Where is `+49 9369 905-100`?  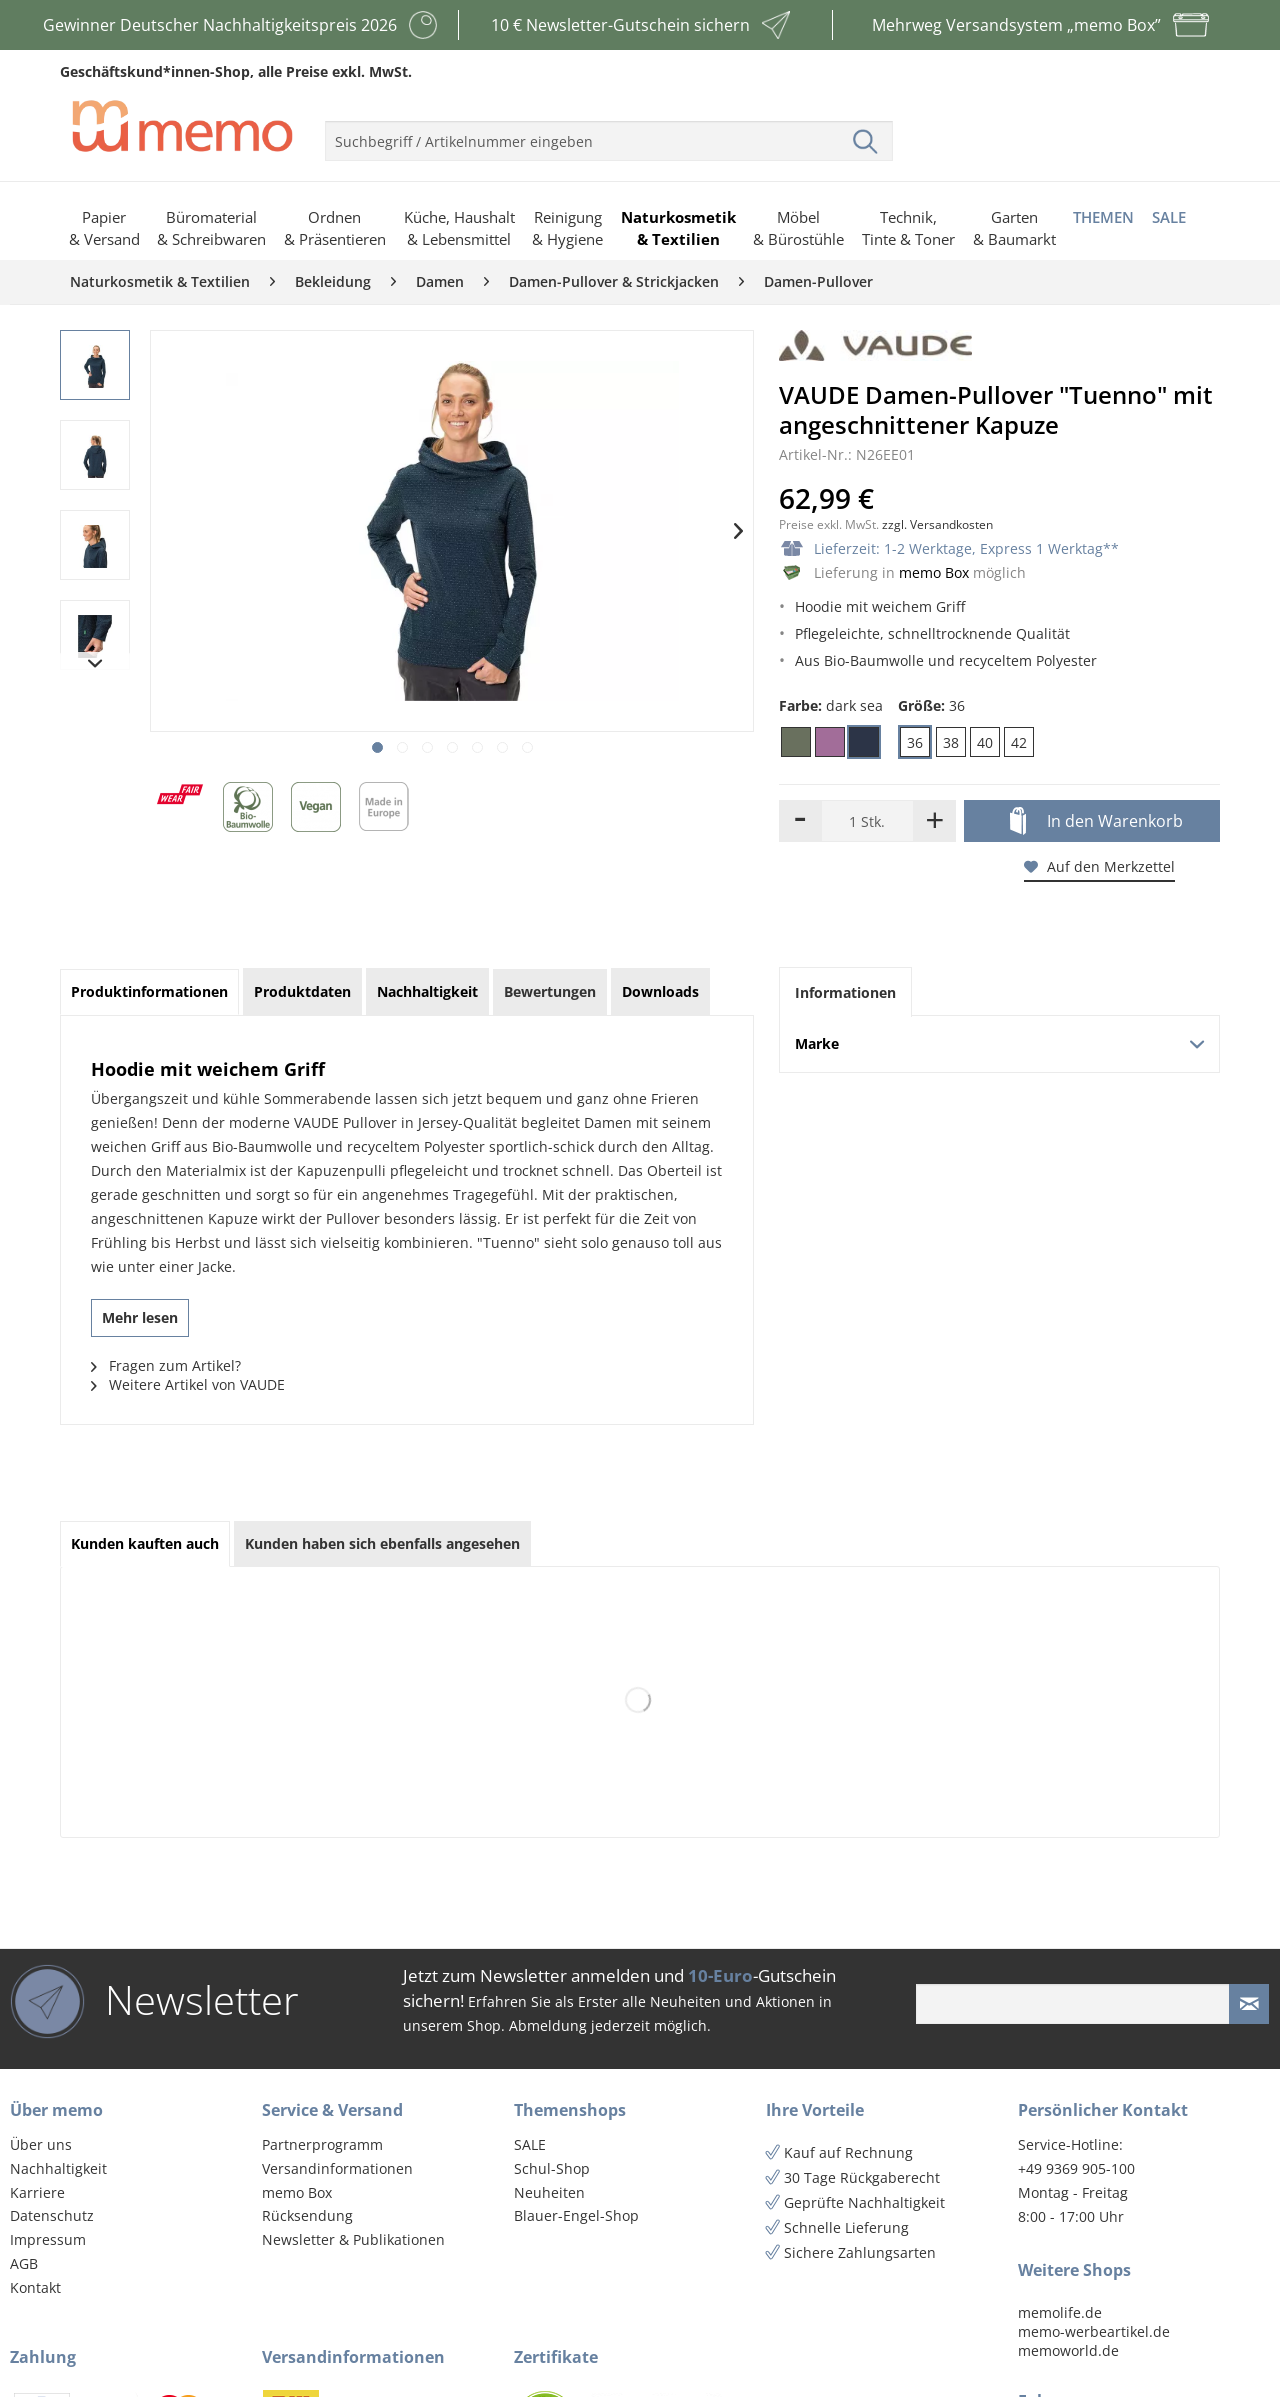
+49 9369 905-100 is located at coordinates (1076, 2168).